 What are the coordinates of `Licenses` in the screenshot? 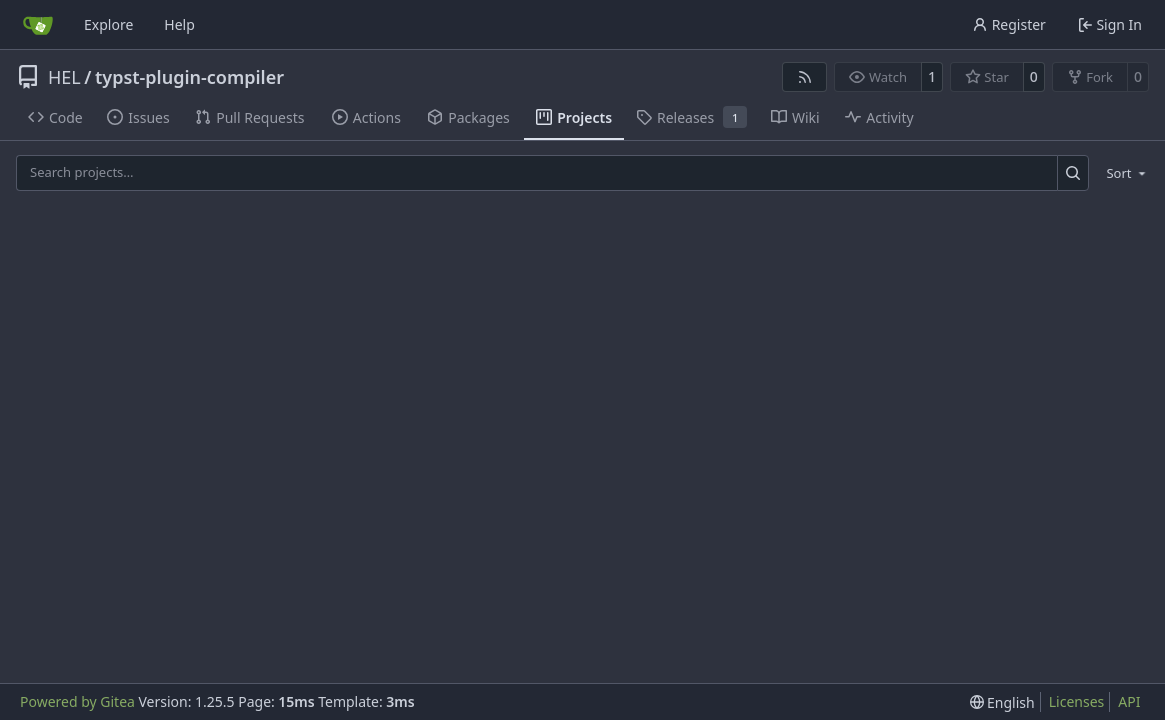 It's located at (1077, 701).